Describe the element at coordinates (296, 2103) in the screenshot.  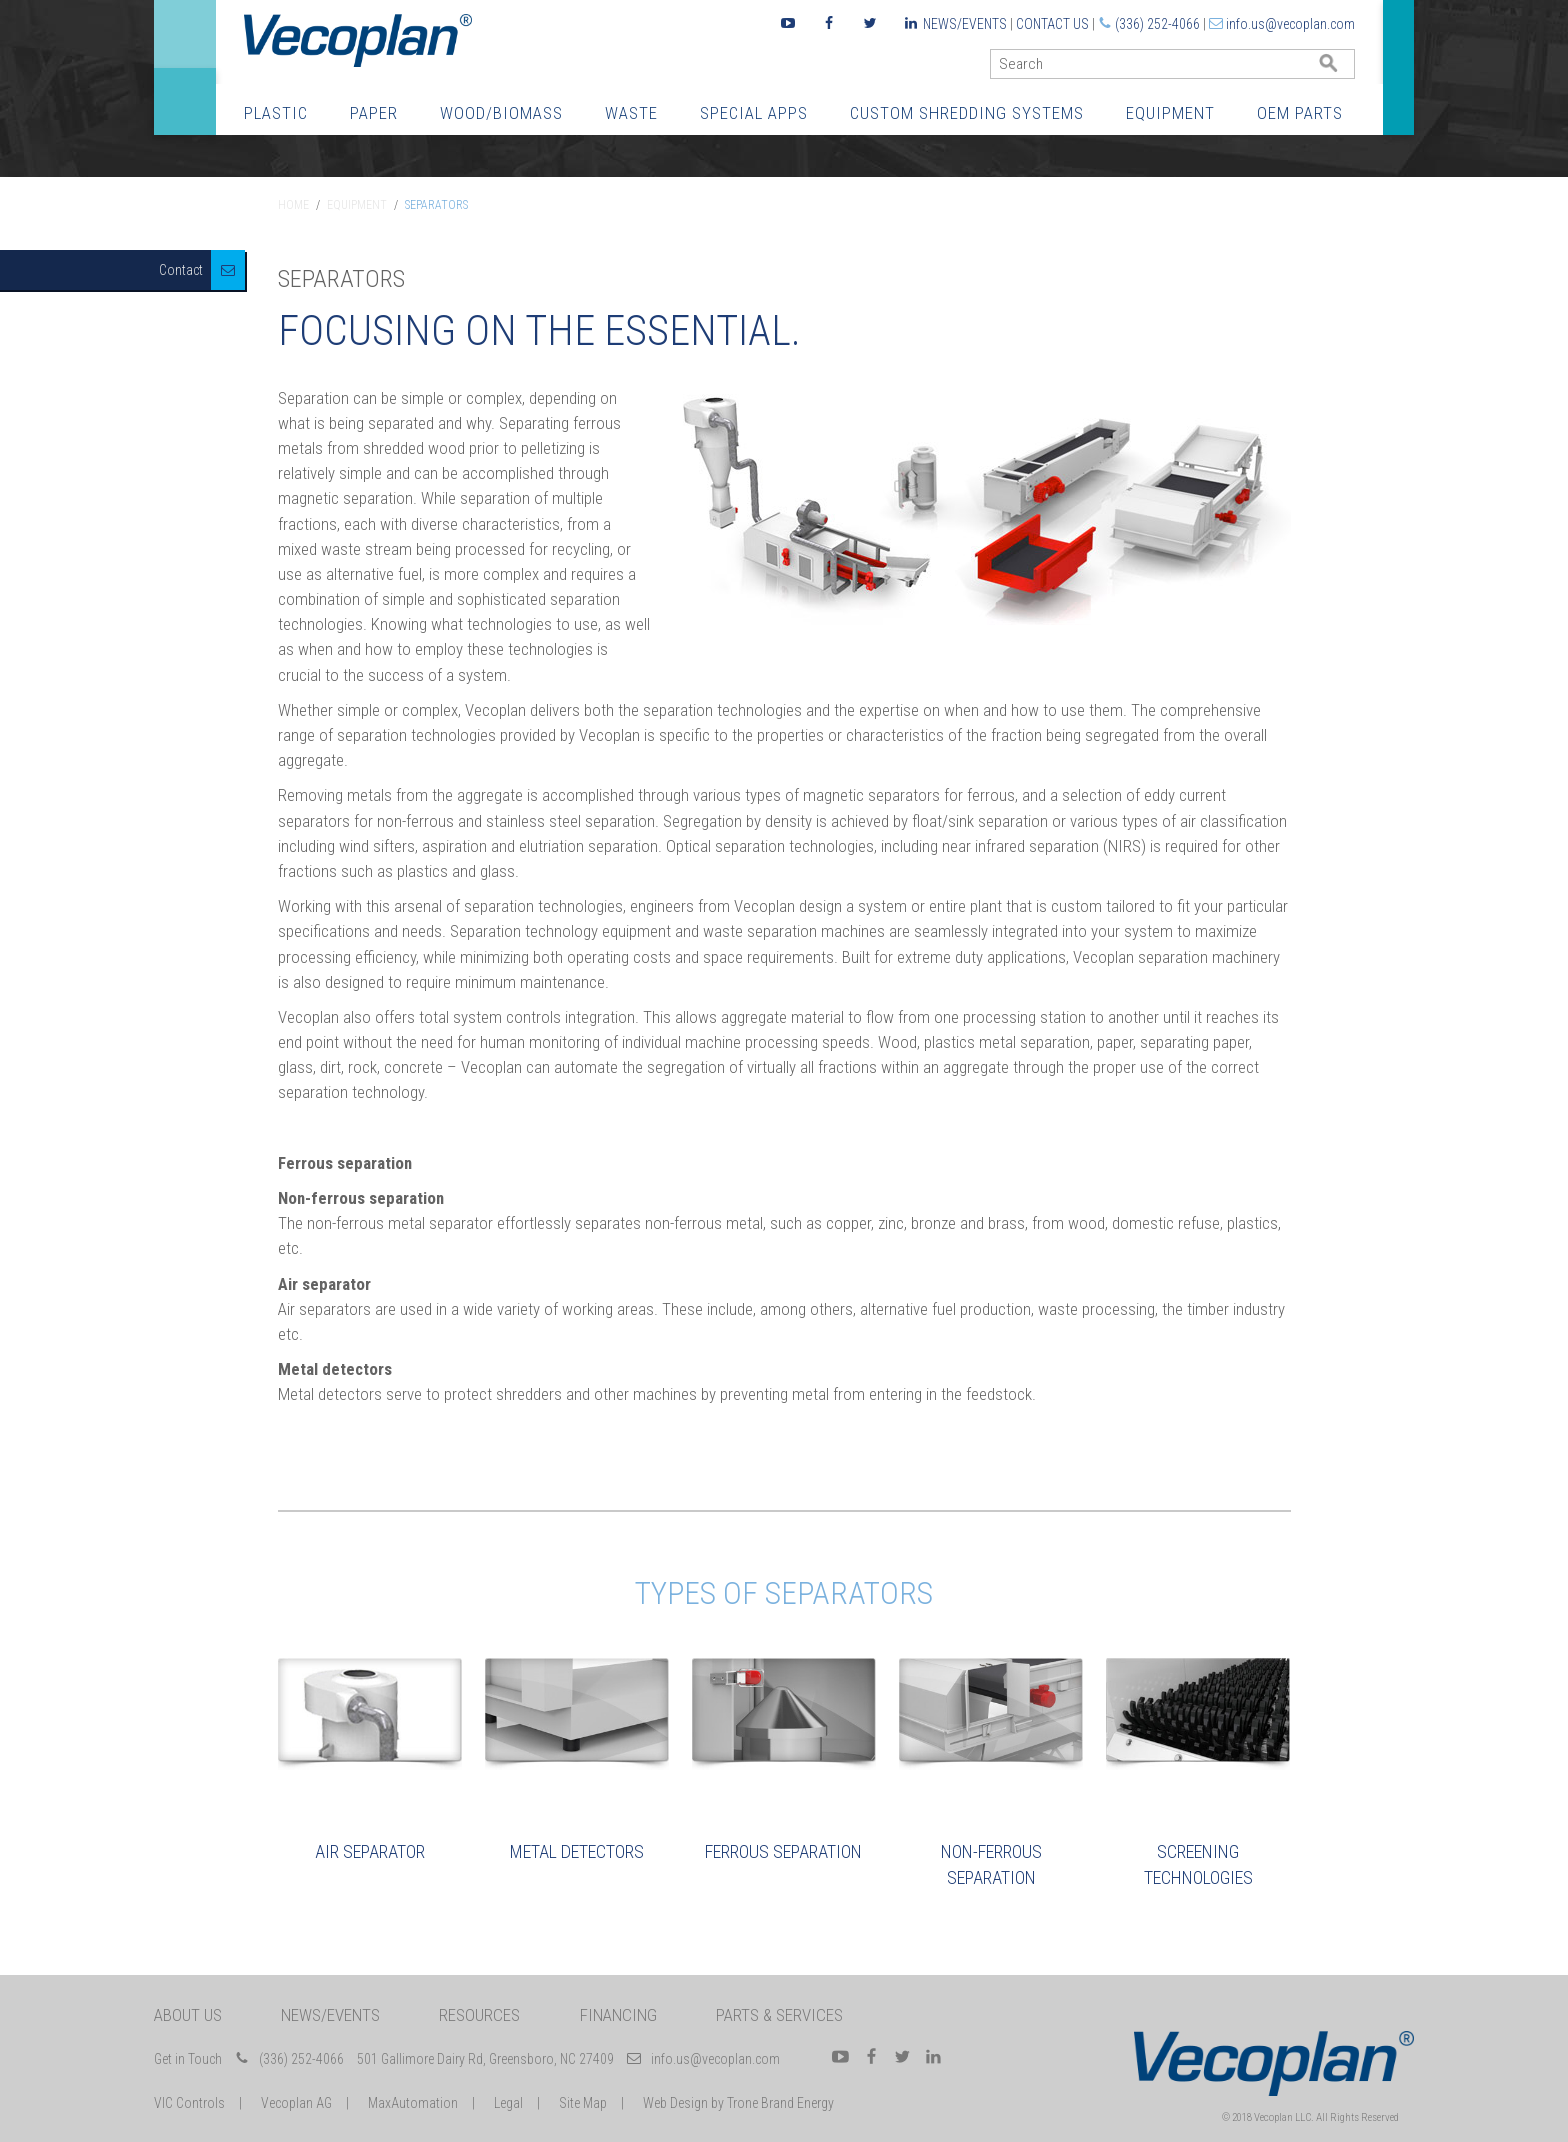
I see `Vecoplan AG` at that location.